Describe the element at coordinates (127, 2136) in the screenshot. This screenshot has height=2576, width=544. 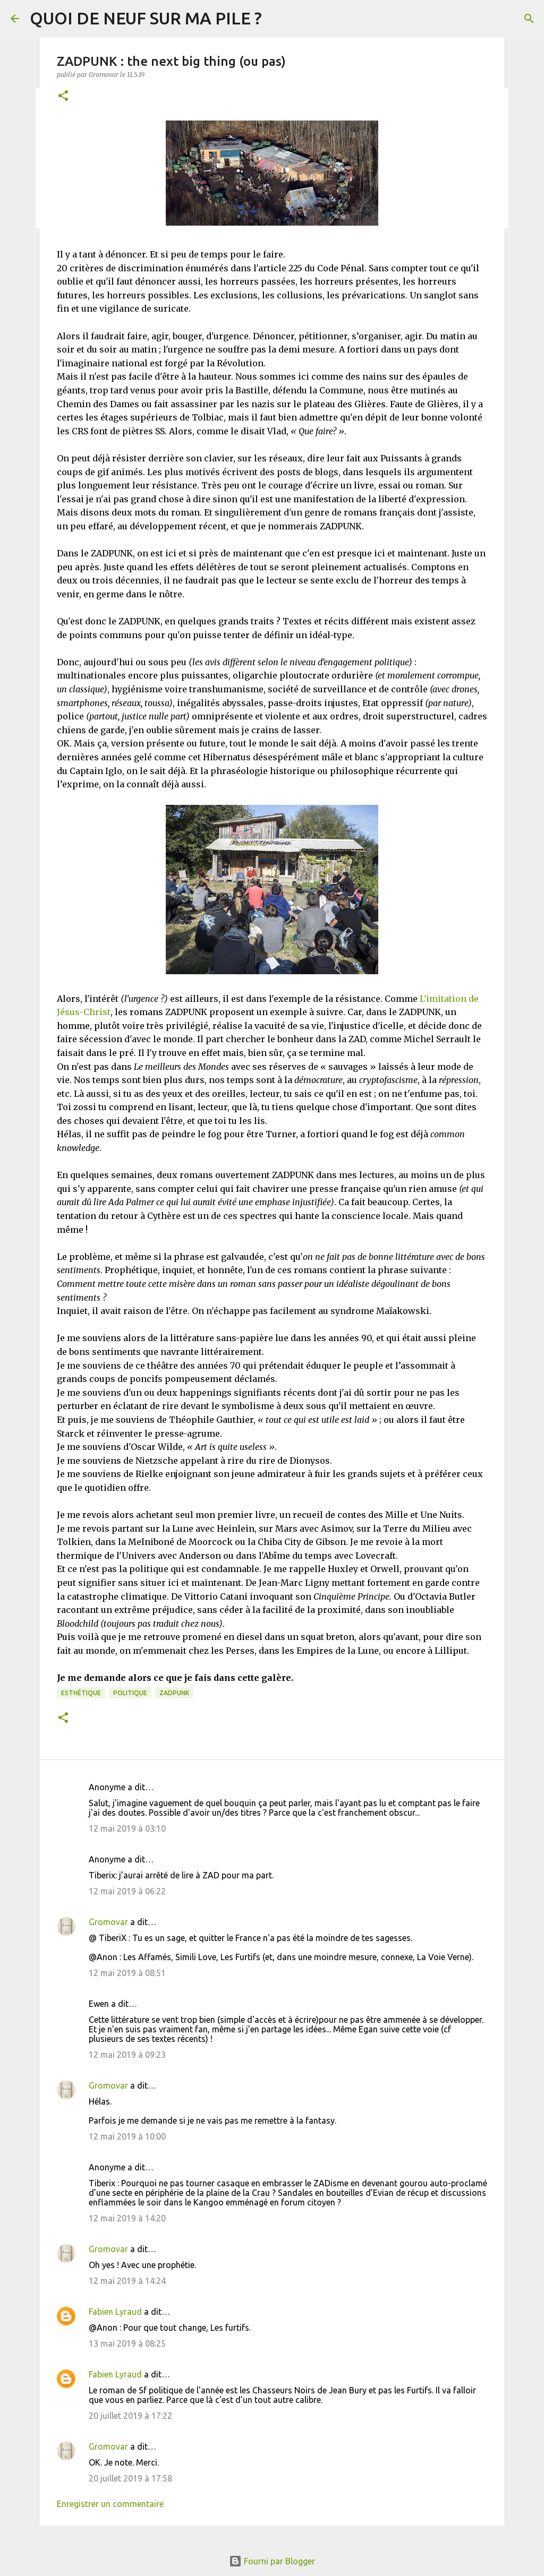
I see `12 mai 2019 à 10:00` at that location.